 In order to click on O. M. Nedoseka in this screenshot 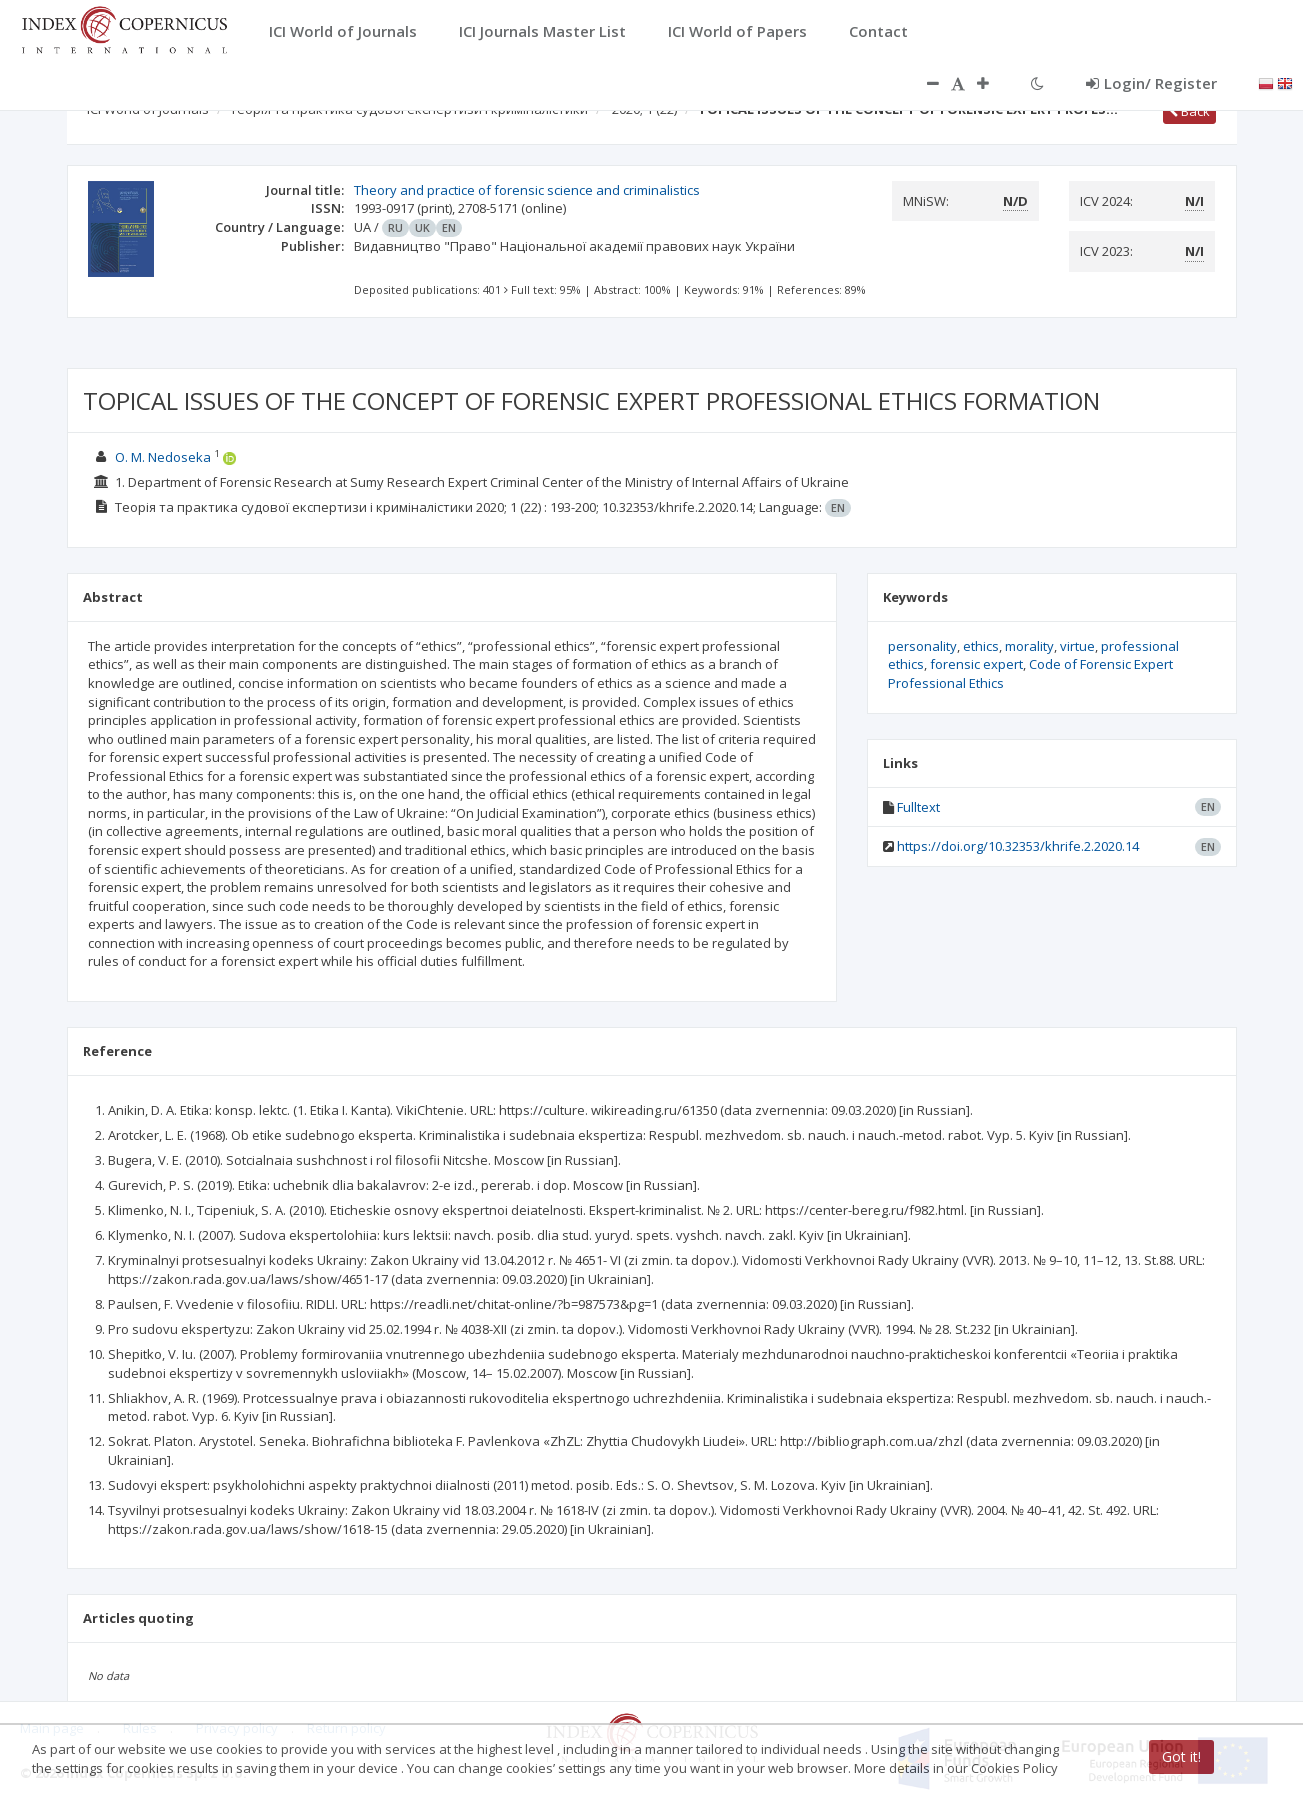, I will do `click(163, 457)`.